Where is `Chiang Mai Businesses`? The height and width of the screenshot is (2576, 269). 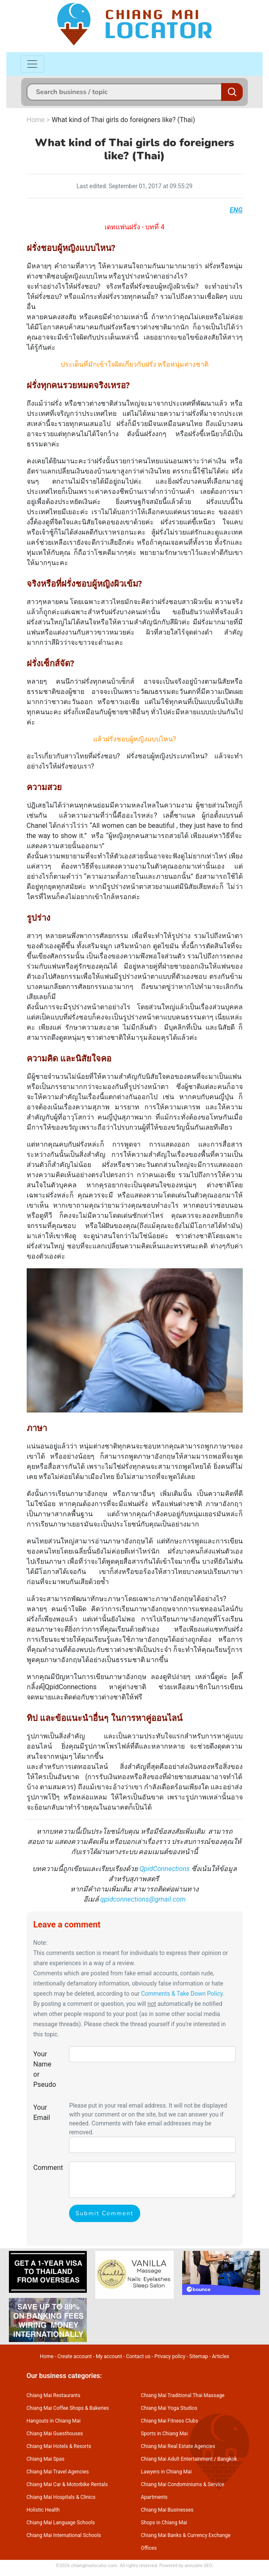
Chiang Mai Businesses is located at coordinates (167, 2510).